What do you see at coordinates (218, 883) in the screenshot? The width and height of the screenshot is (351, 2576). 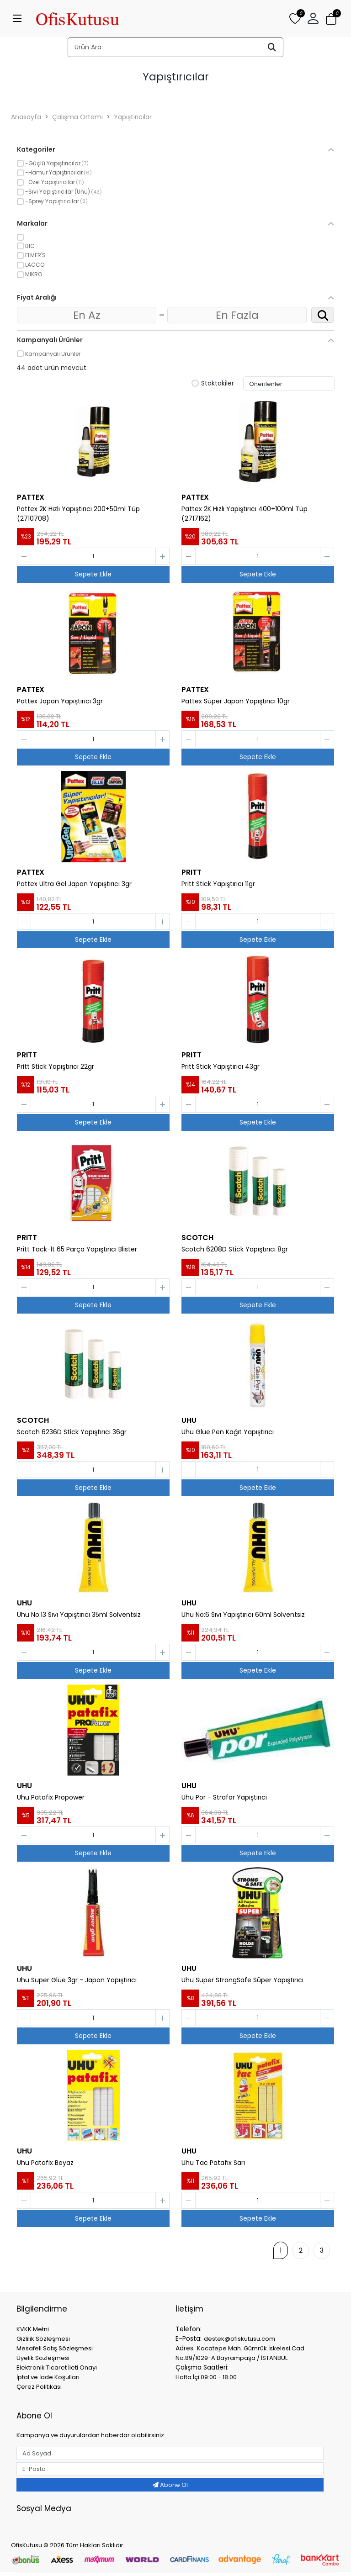 I see `Pritt Stick Yapıştırıcı 11gr` at bounding box center [218, 883].